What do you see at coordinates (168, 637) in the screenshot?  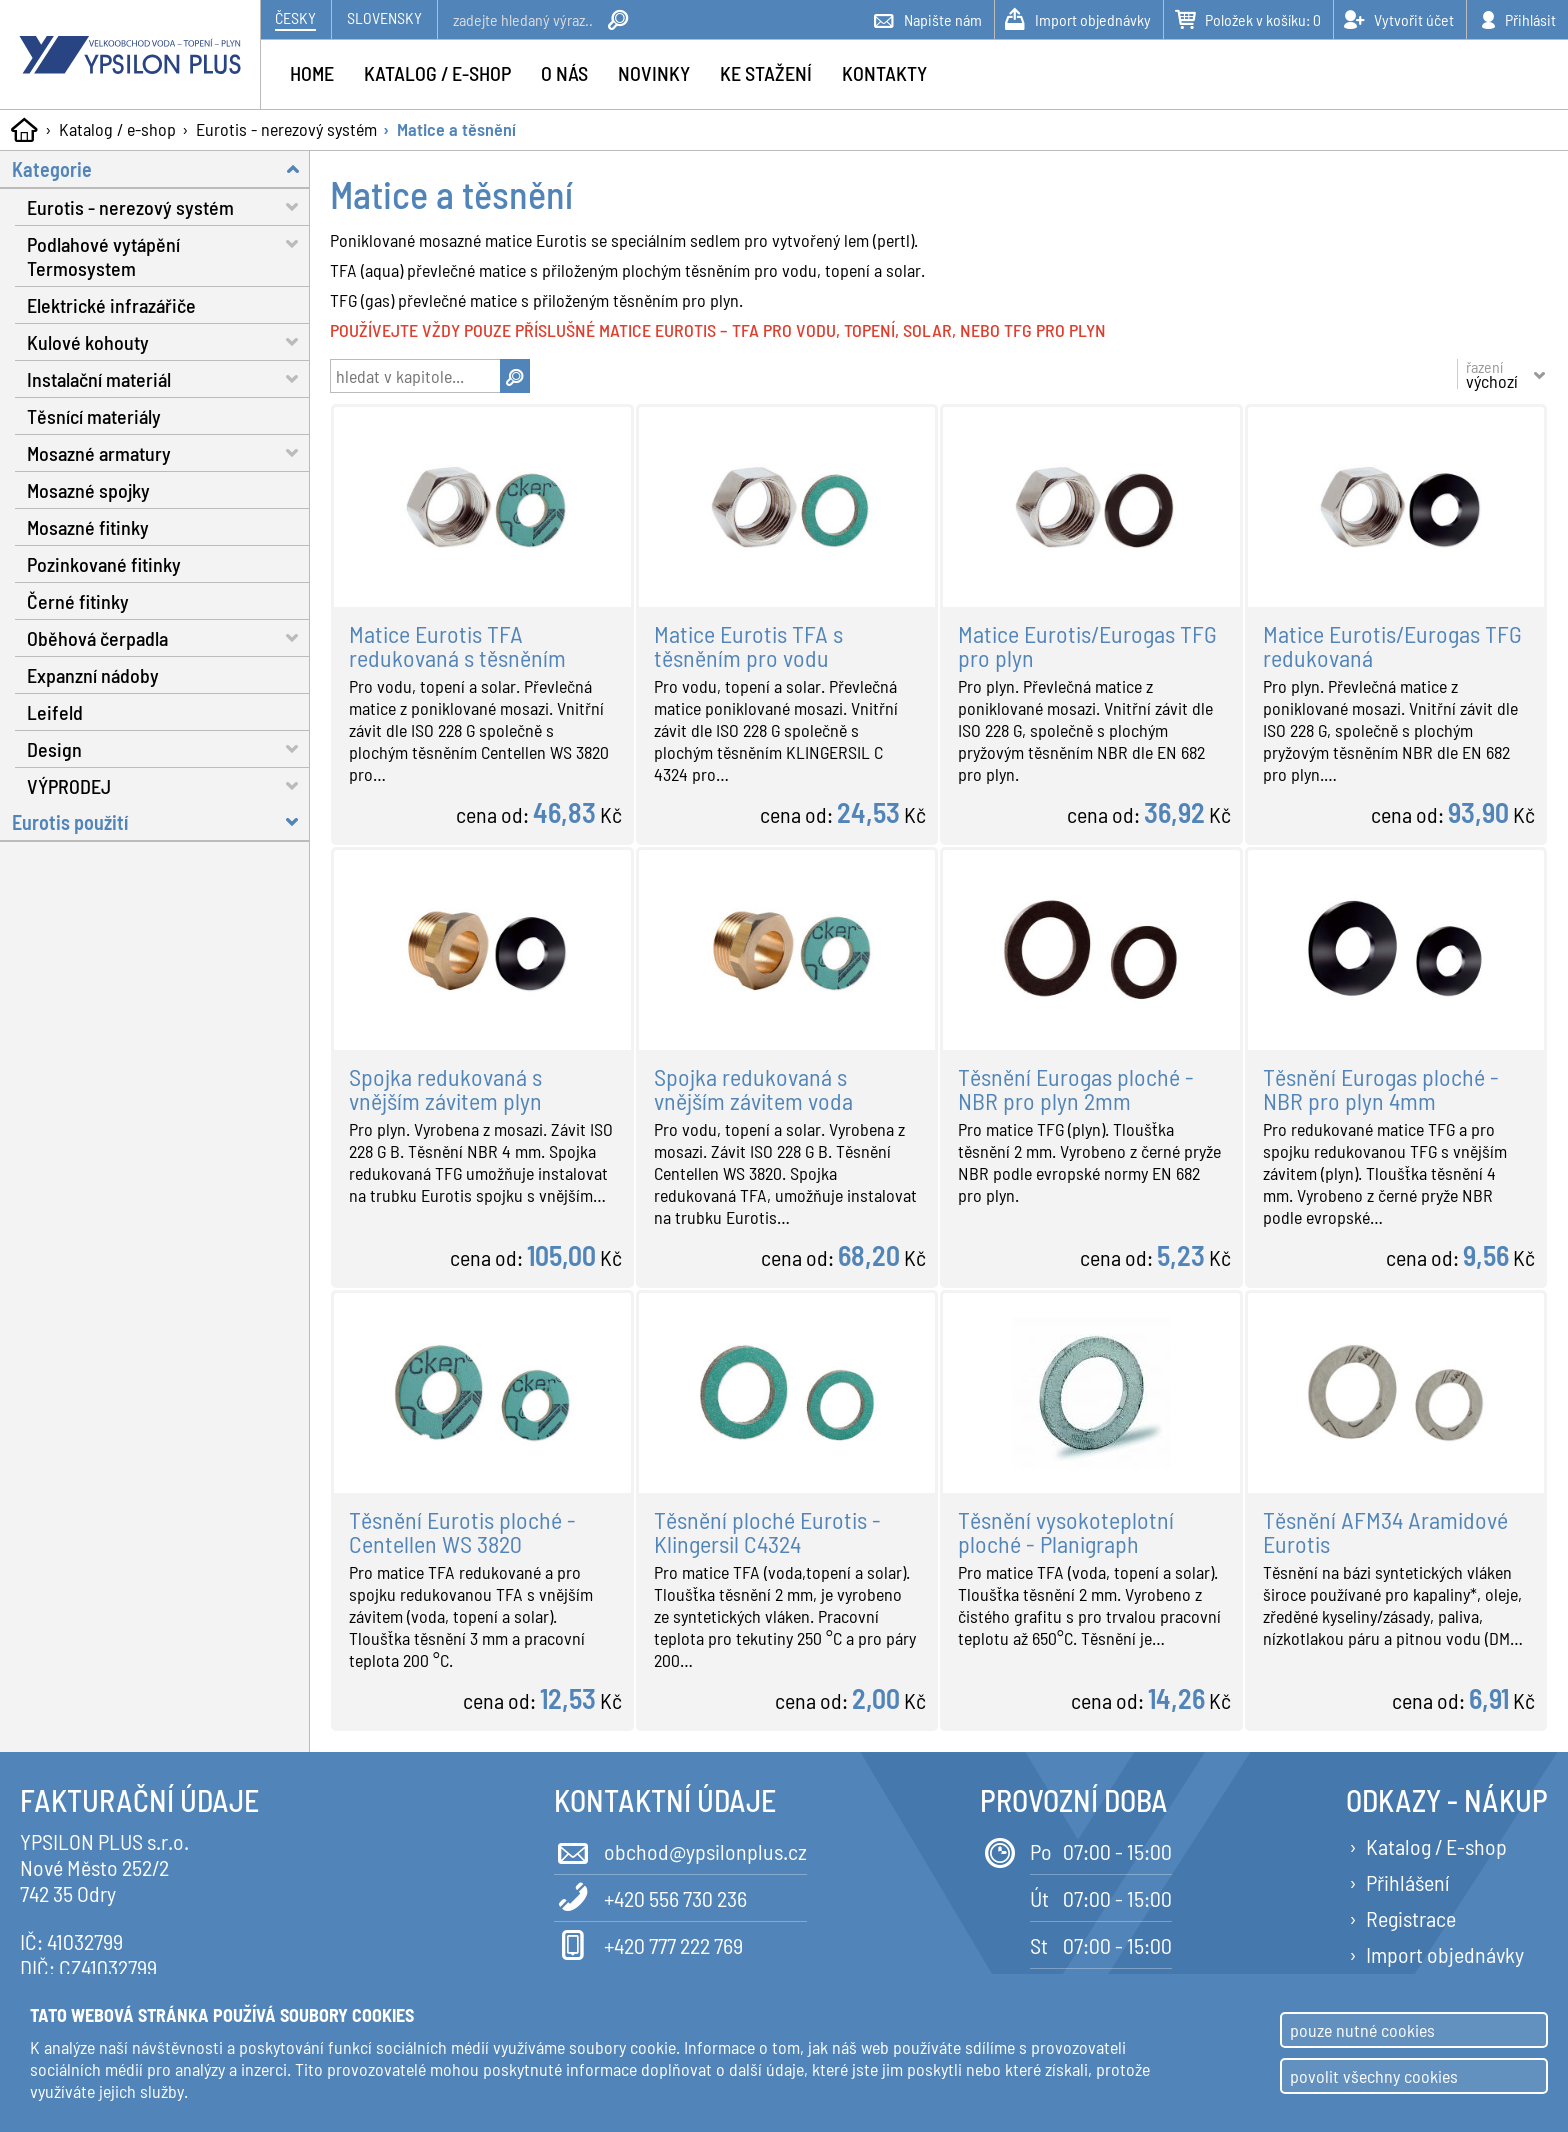 I see `Oběhová čerpadla` at bounding box center [168, 637].